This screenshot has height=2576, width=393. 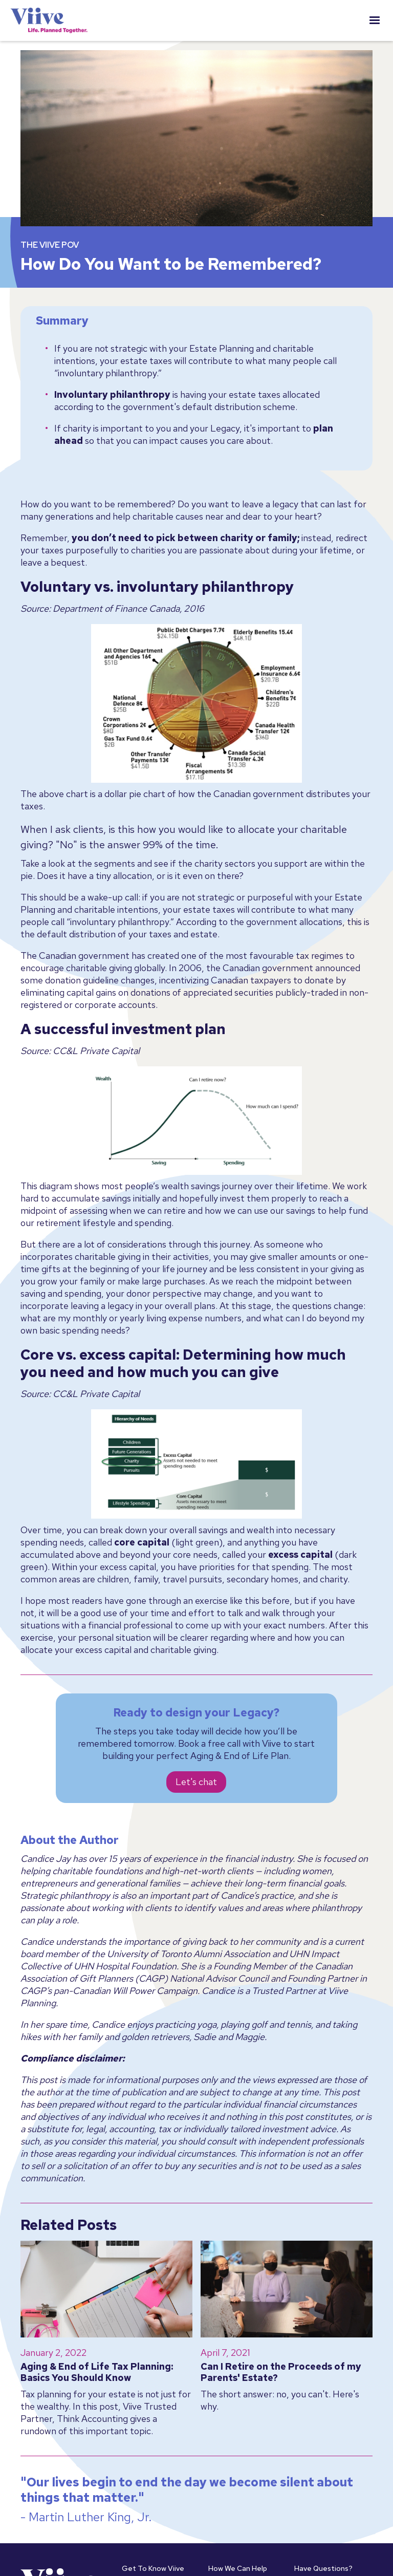 What do you see at coordinates (196, 1782) in the screenshot?
I see `Let's chat` at bounding box center [196, 1782].